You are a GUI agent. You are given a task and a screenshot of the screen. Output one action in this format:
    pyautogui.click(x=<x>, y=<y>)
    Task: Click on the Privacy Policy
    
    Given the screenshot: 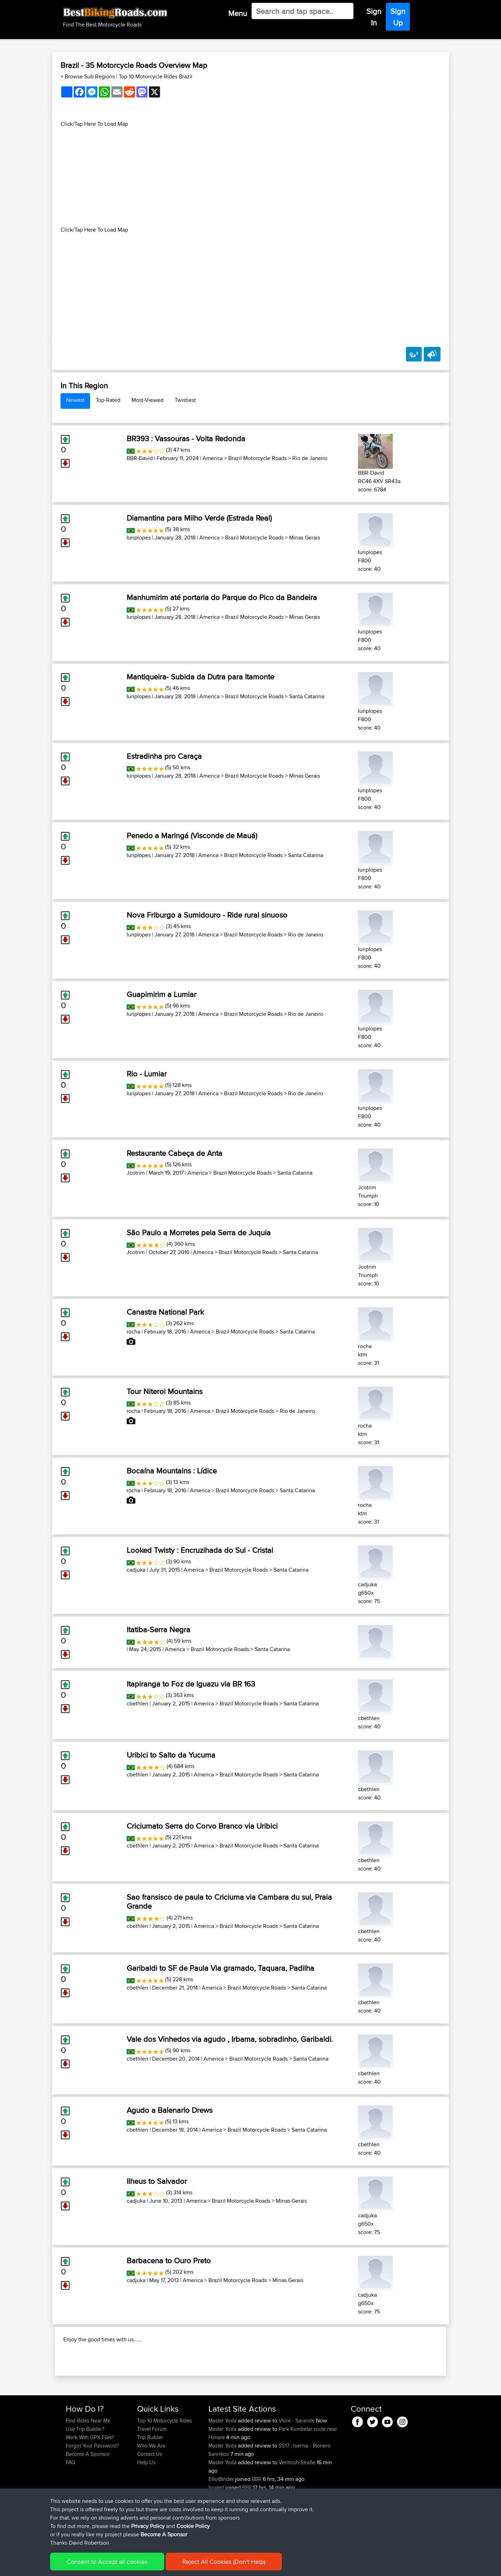 What is the action you would take?
    pyautogui.click(x=159, y=2565)
    